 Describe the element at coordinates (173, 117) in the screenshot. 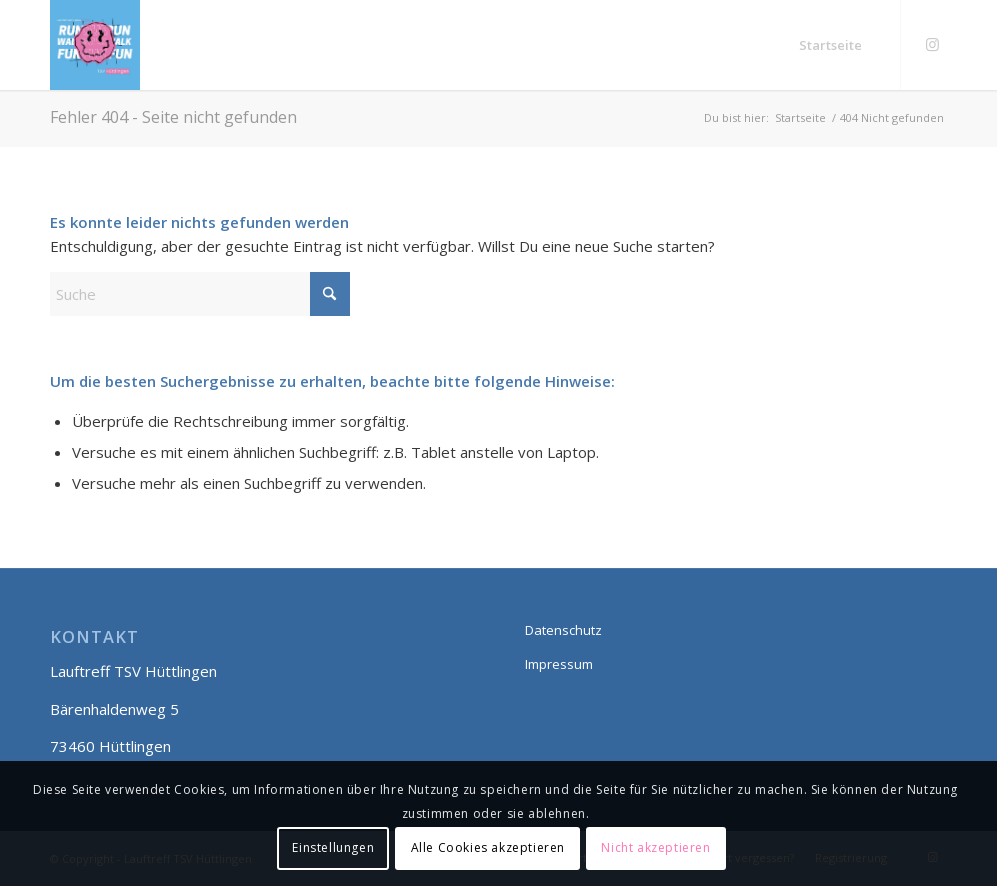

I see `Fehler 404 - Seite nicht gefunden` at that location.